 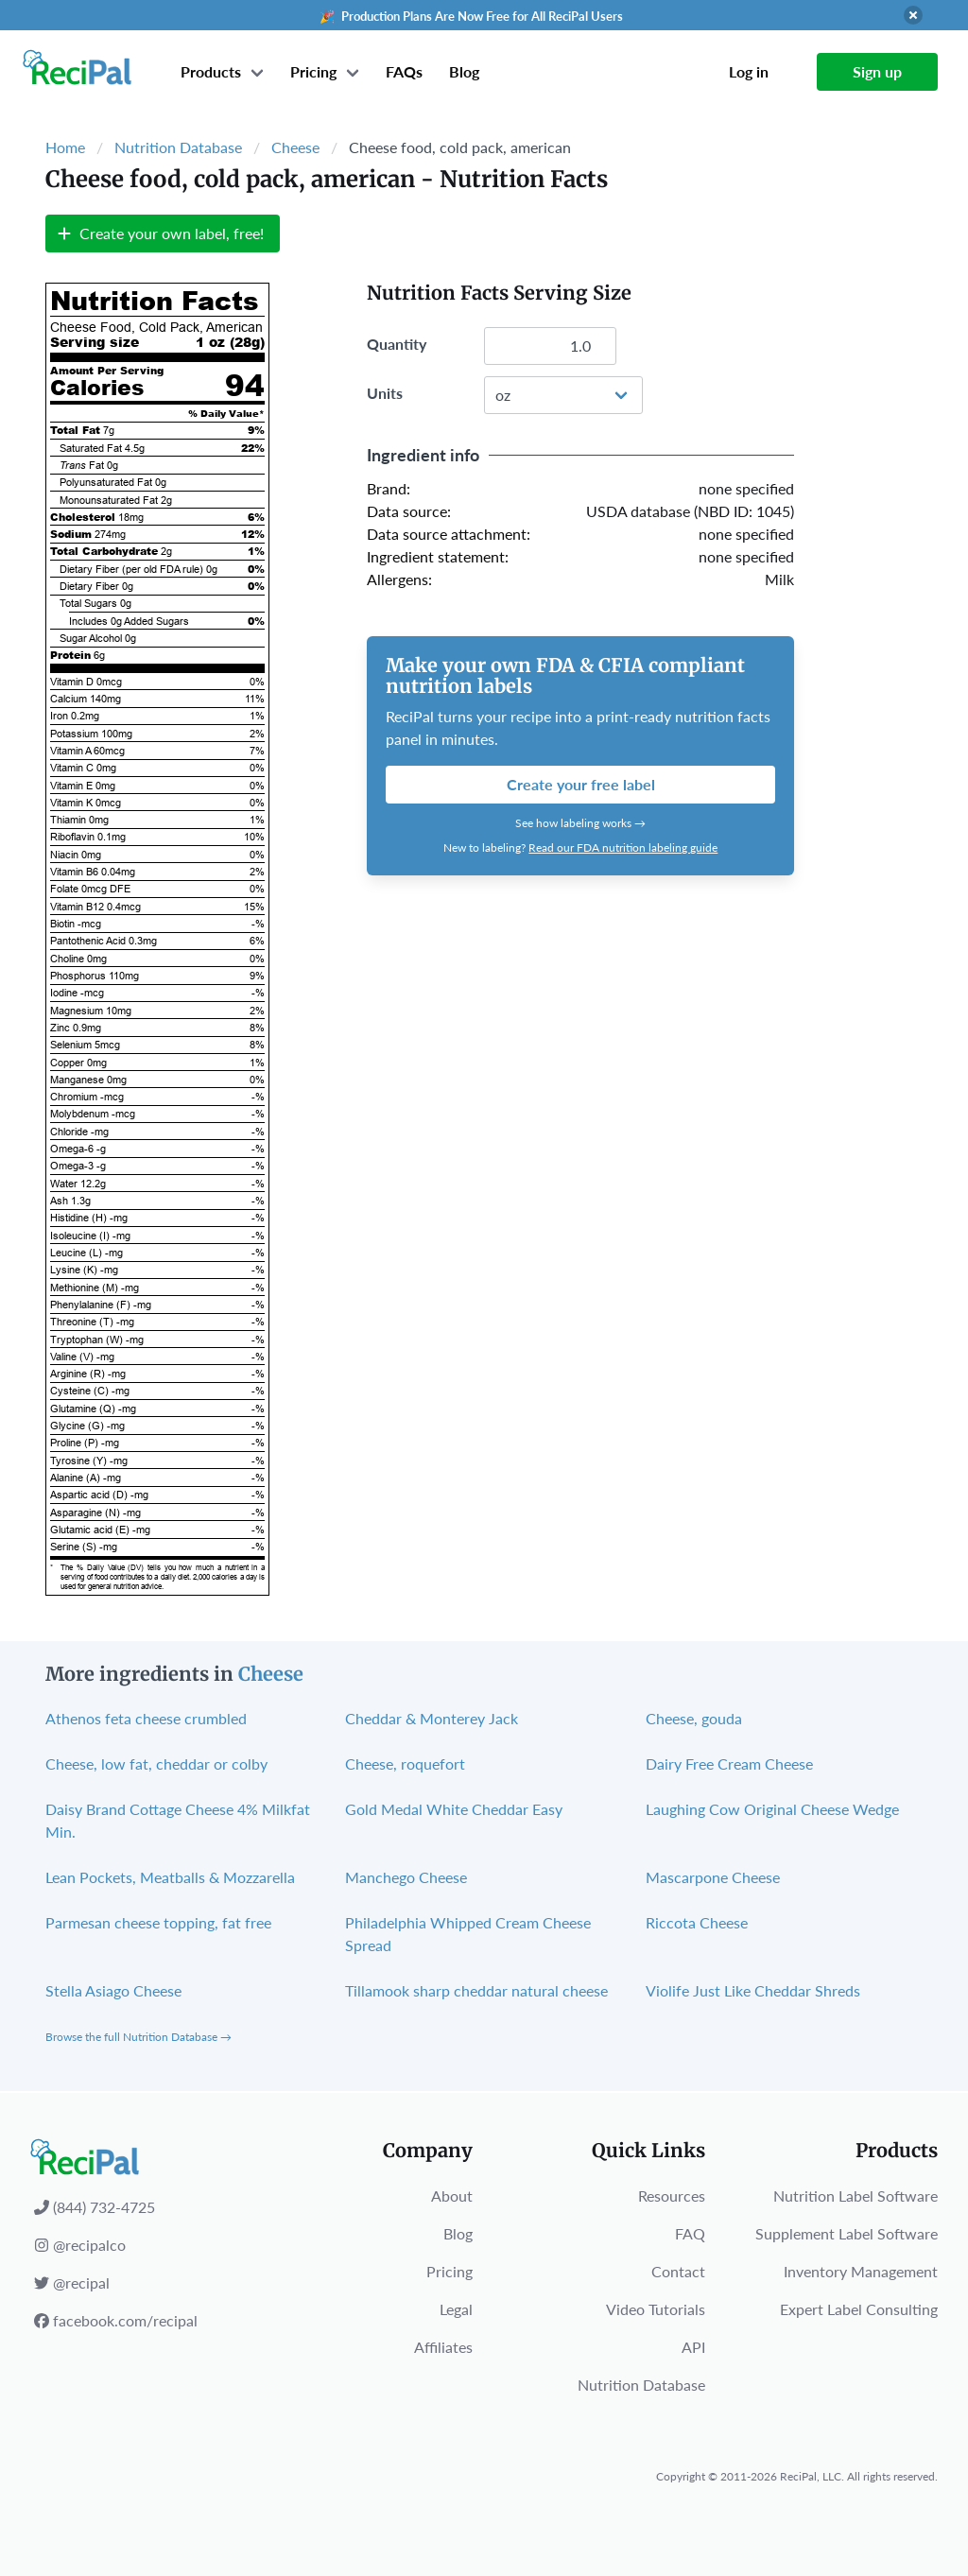 I want to click on Resources, so click(x=671, y=2195).